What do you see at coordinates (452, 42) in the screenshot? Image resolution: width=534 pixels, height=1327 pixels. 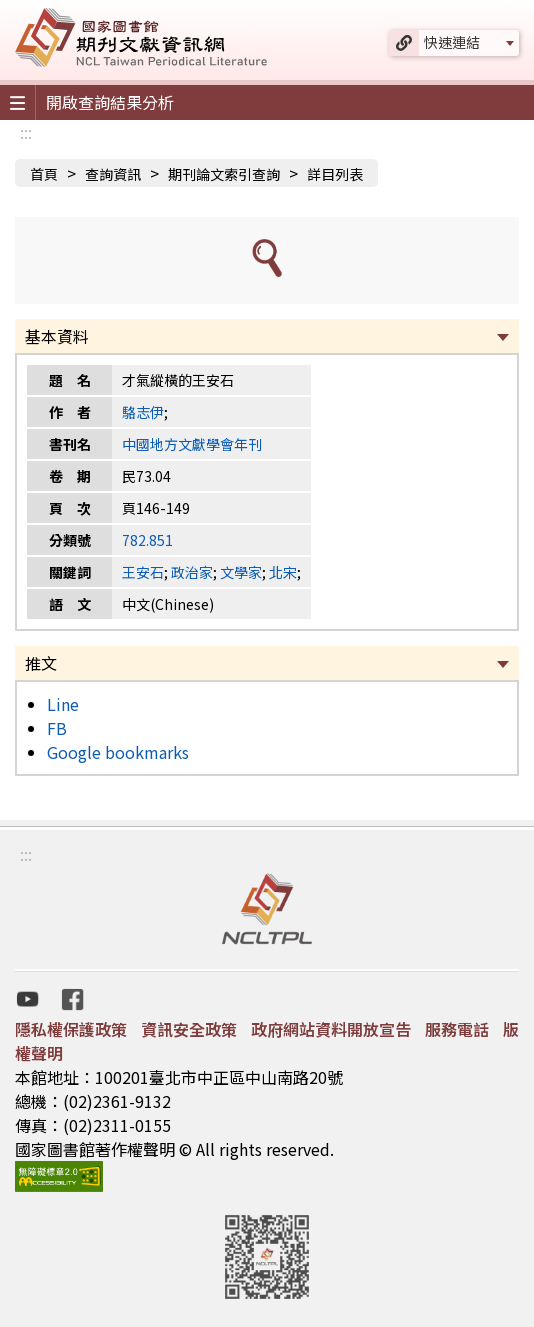 I see `快速連結` at bounding box center [452, 42].